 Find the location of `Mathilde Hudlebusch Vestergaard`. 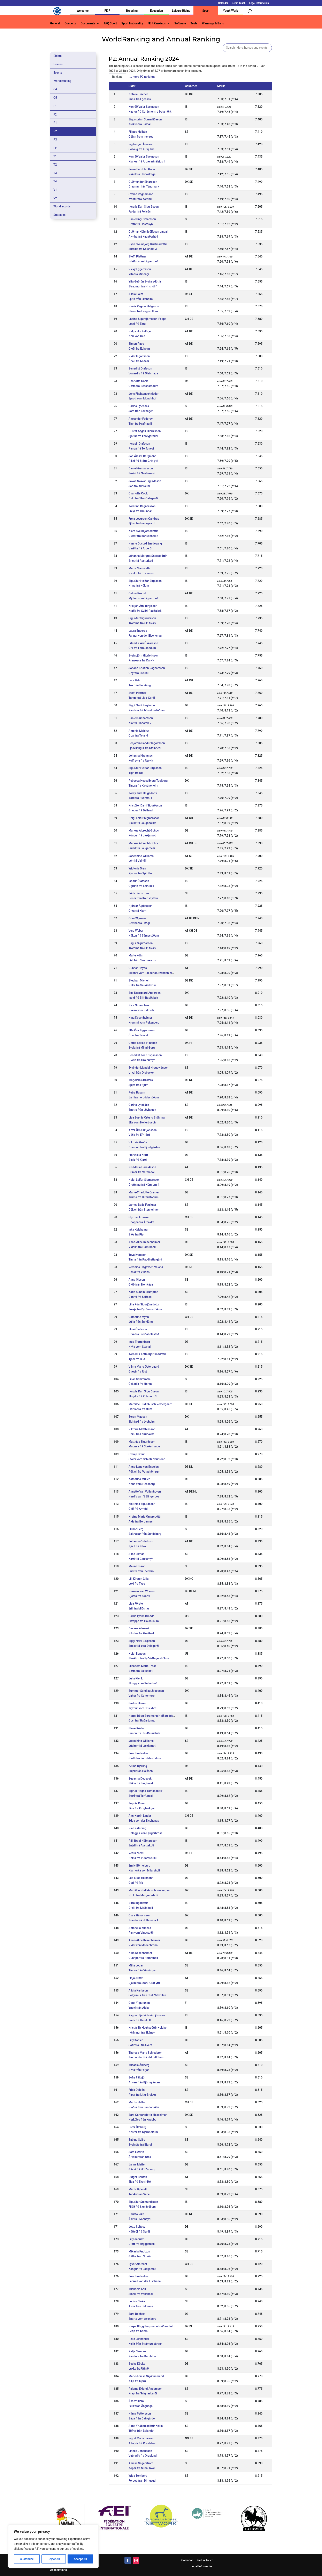

Mathilde Hudlebusch Vestergaard is located at coordinates (150, 1404).